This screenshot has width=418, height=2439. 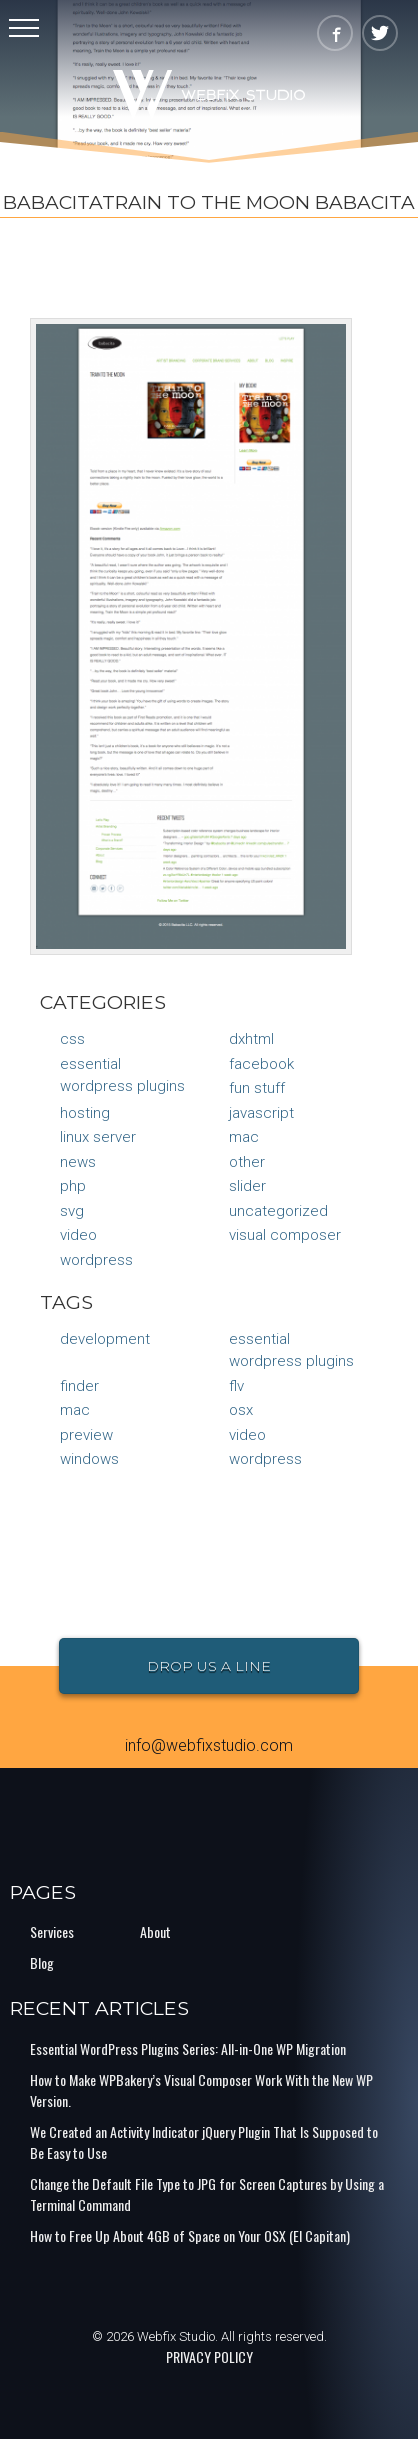 I want to click on Change the Default File Type to JPG for Screen Captures by Using a Terminal Command, so click(x=207, y=2194).